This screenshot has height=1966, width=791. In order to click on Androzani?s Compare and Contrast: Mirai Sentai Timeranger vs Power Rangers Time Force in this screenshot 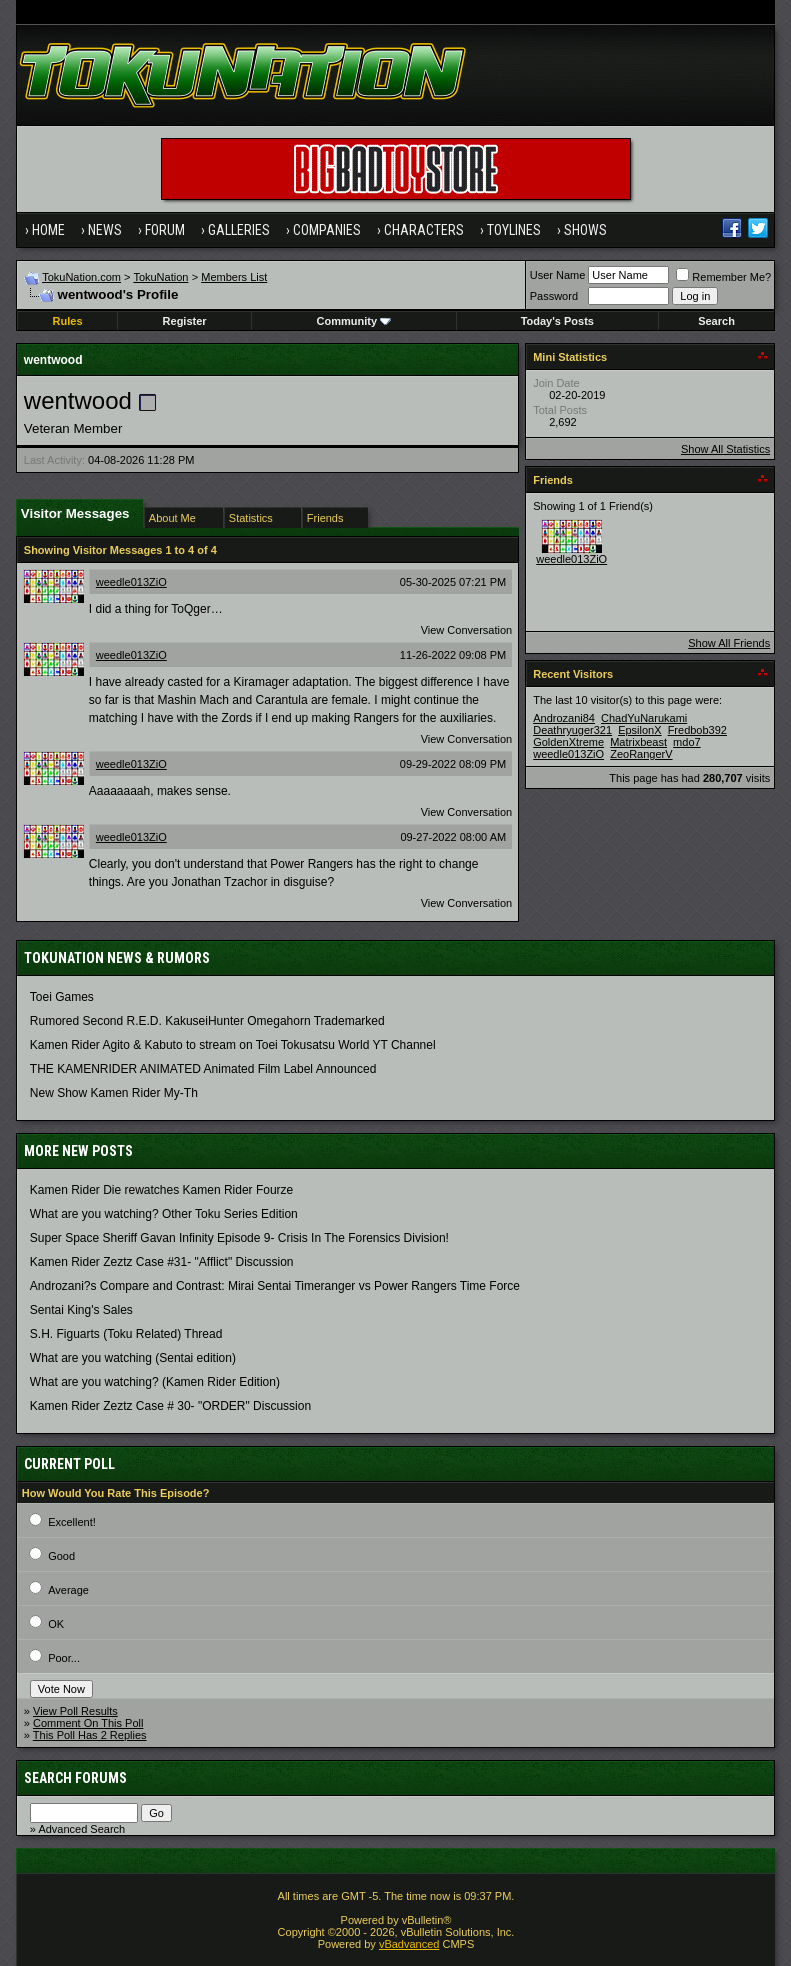, I will do `click(275, 1286)`.